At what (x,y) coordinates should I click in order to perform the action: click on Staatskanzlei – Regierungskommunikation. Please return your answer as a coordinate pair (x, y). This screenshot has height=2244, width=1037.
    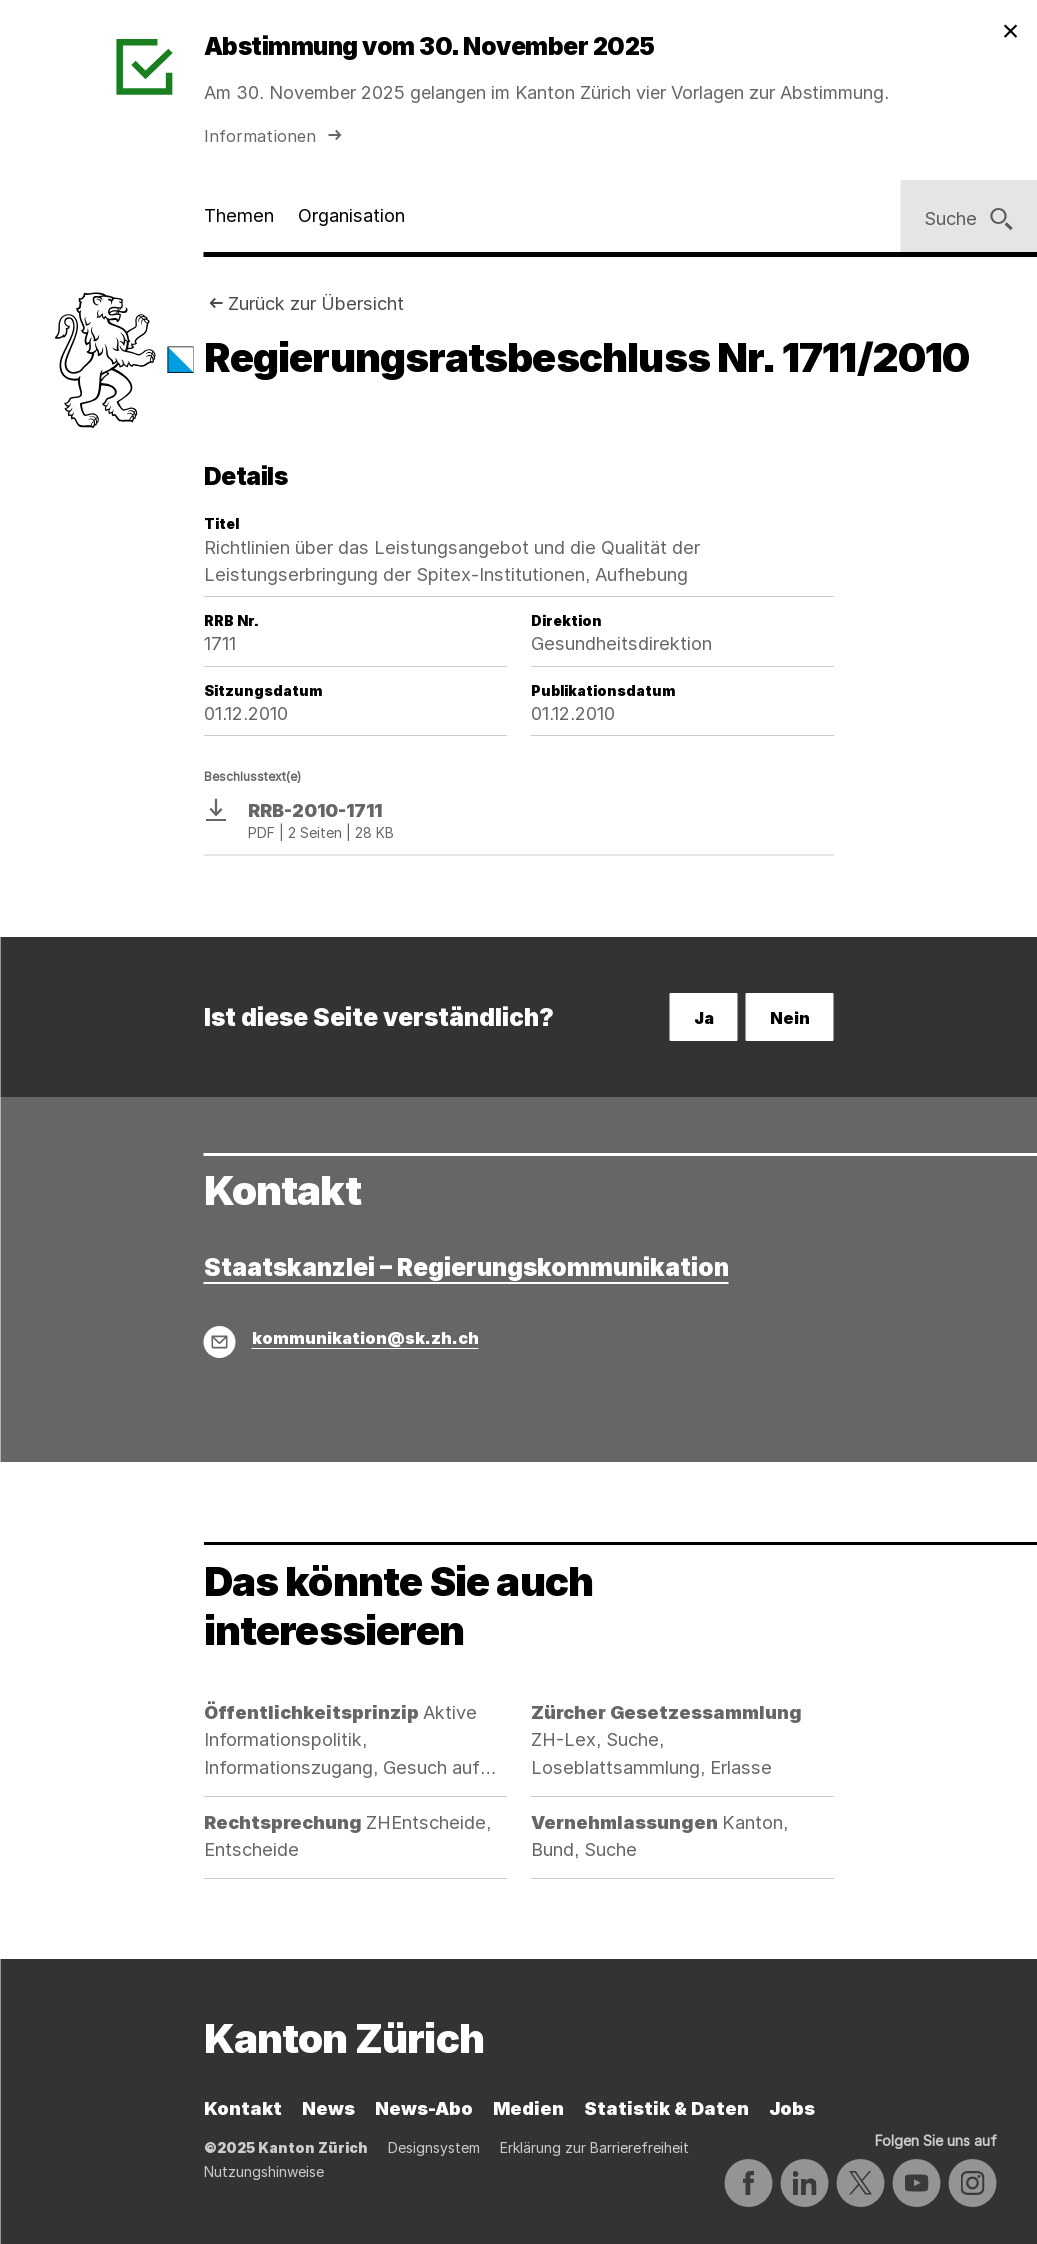
    Looking at the image, I should click on (466, 1267).